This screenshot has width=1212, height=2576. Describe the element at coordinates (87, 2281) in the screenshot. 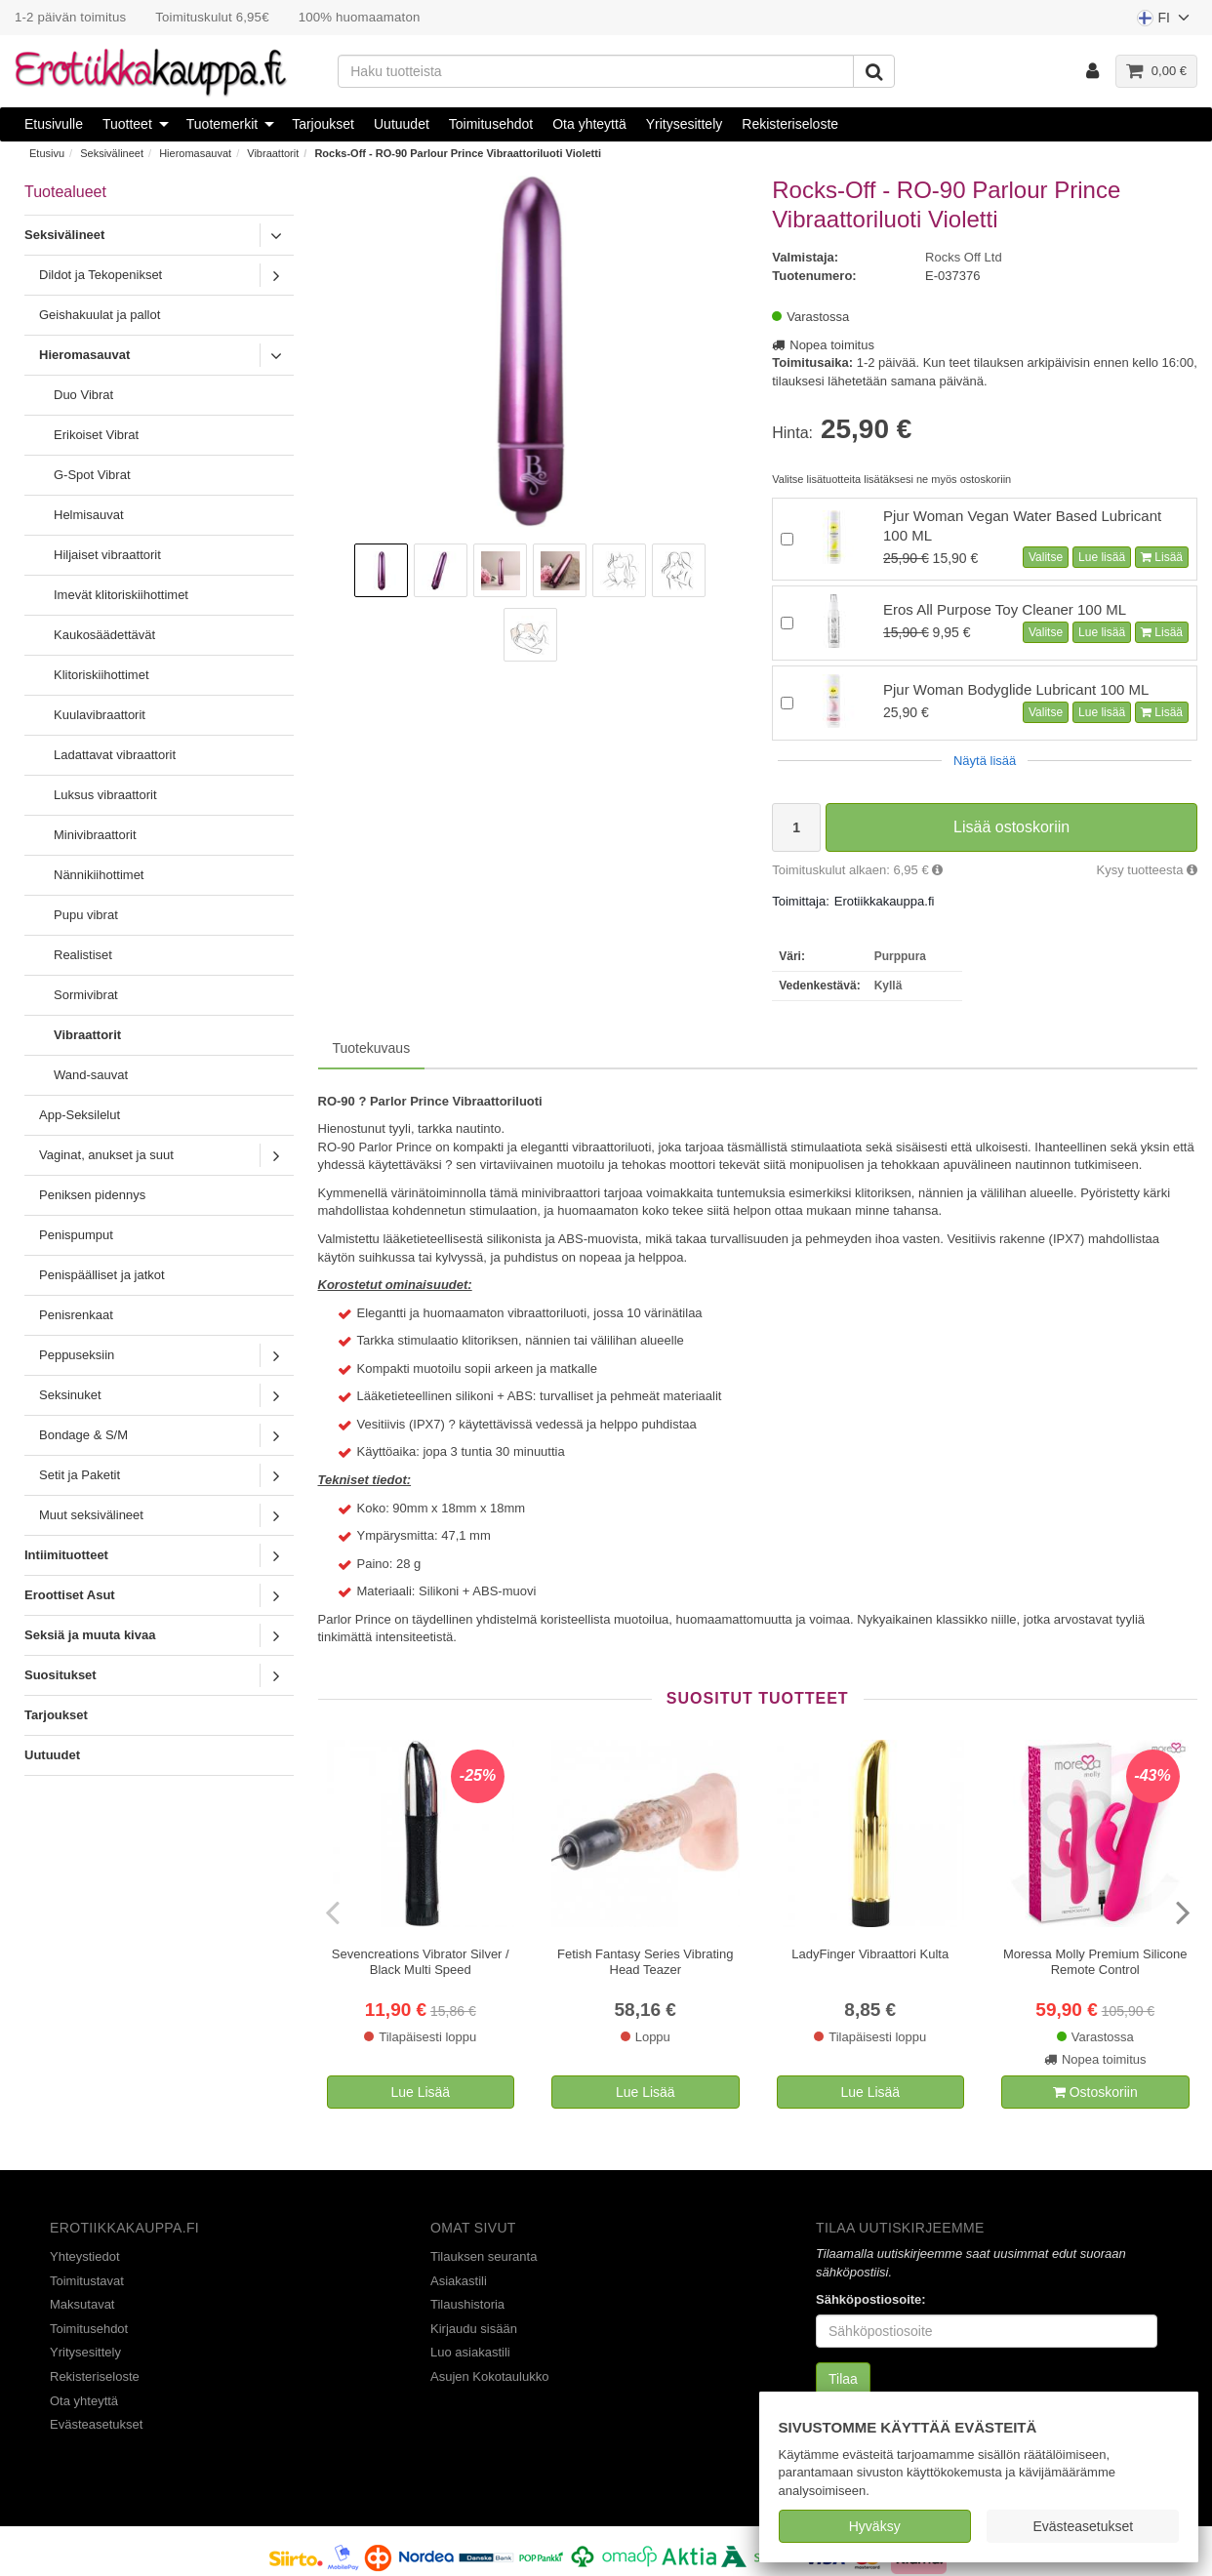

I see `Toimitustavat` at that location.